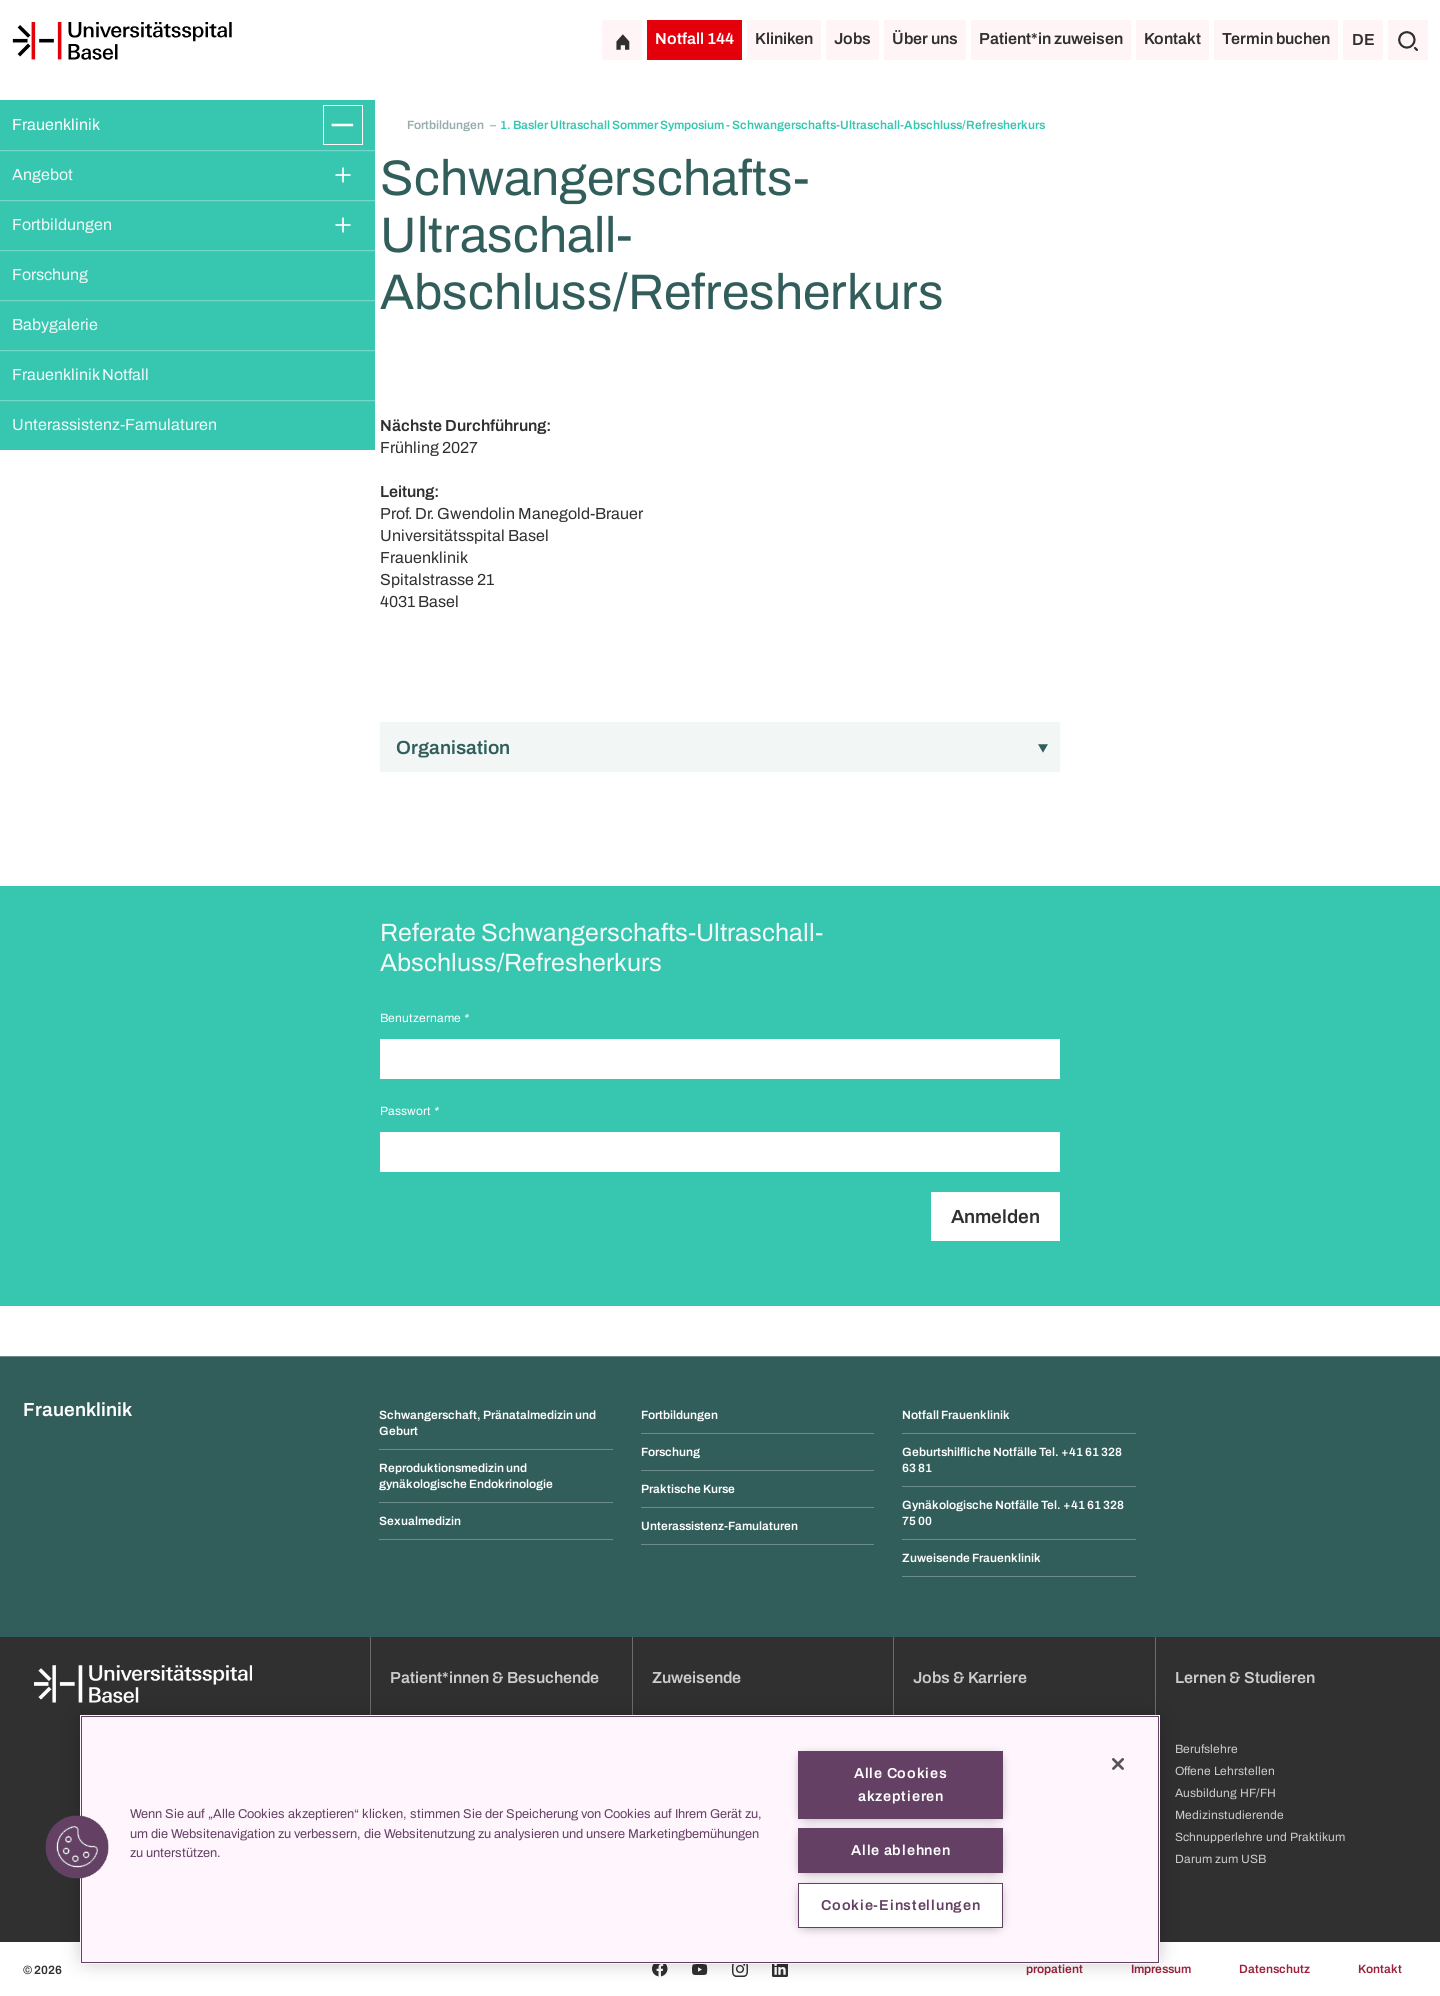 Image resolution: width=1440 pixels, height=1996 pixels. I want to click on [Facebook], so click(660, 1969).